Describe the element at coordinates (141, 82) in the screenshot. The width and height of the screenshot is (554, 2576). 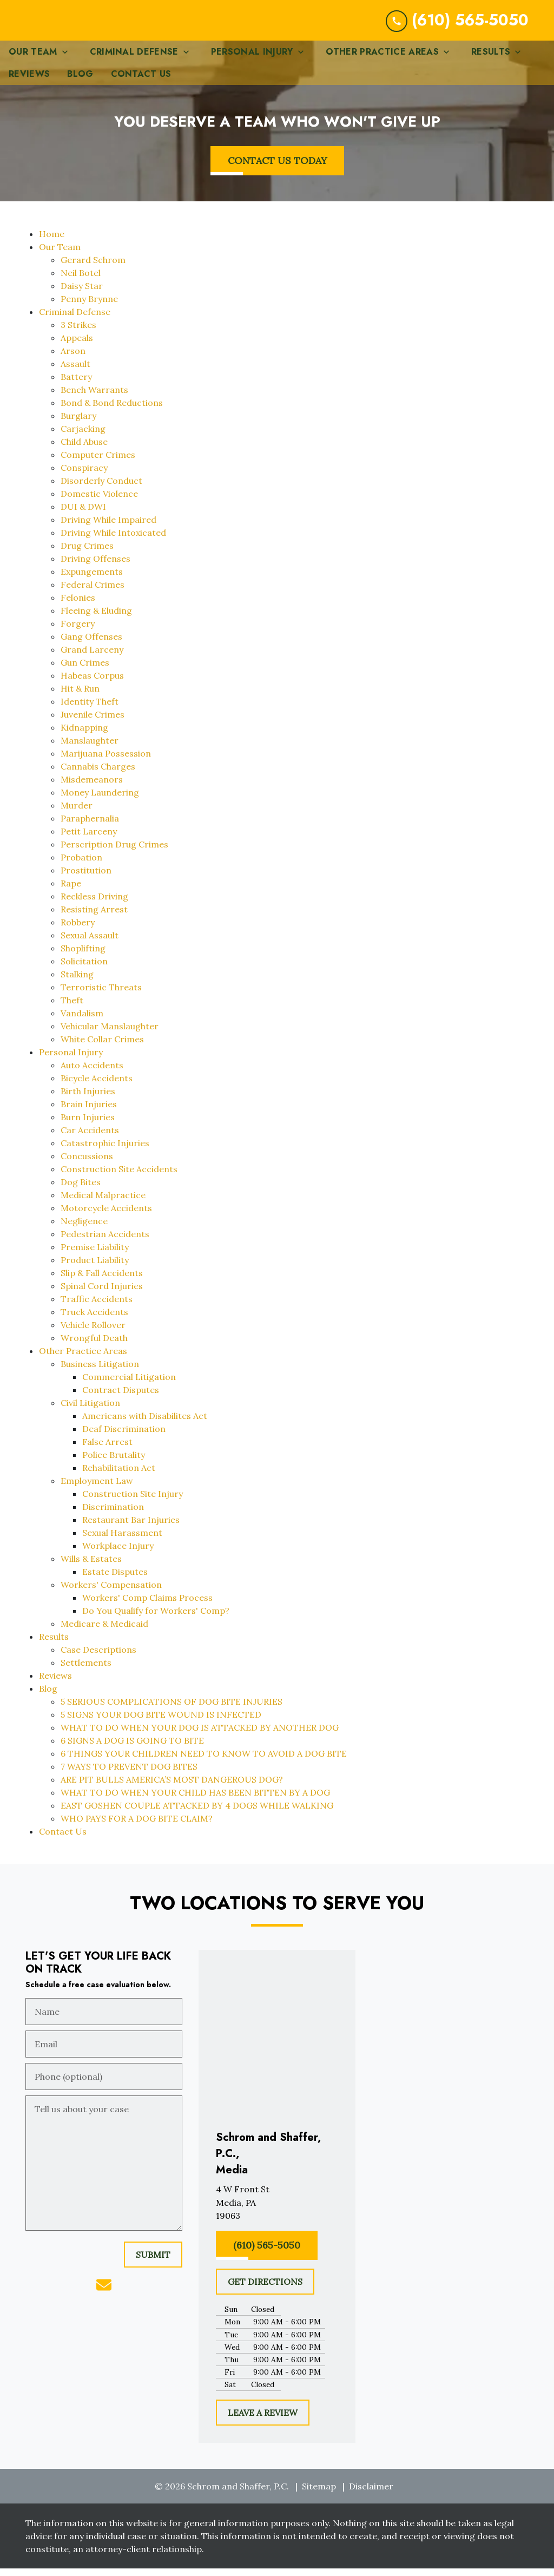
I see `[Contact Us]` at that location.